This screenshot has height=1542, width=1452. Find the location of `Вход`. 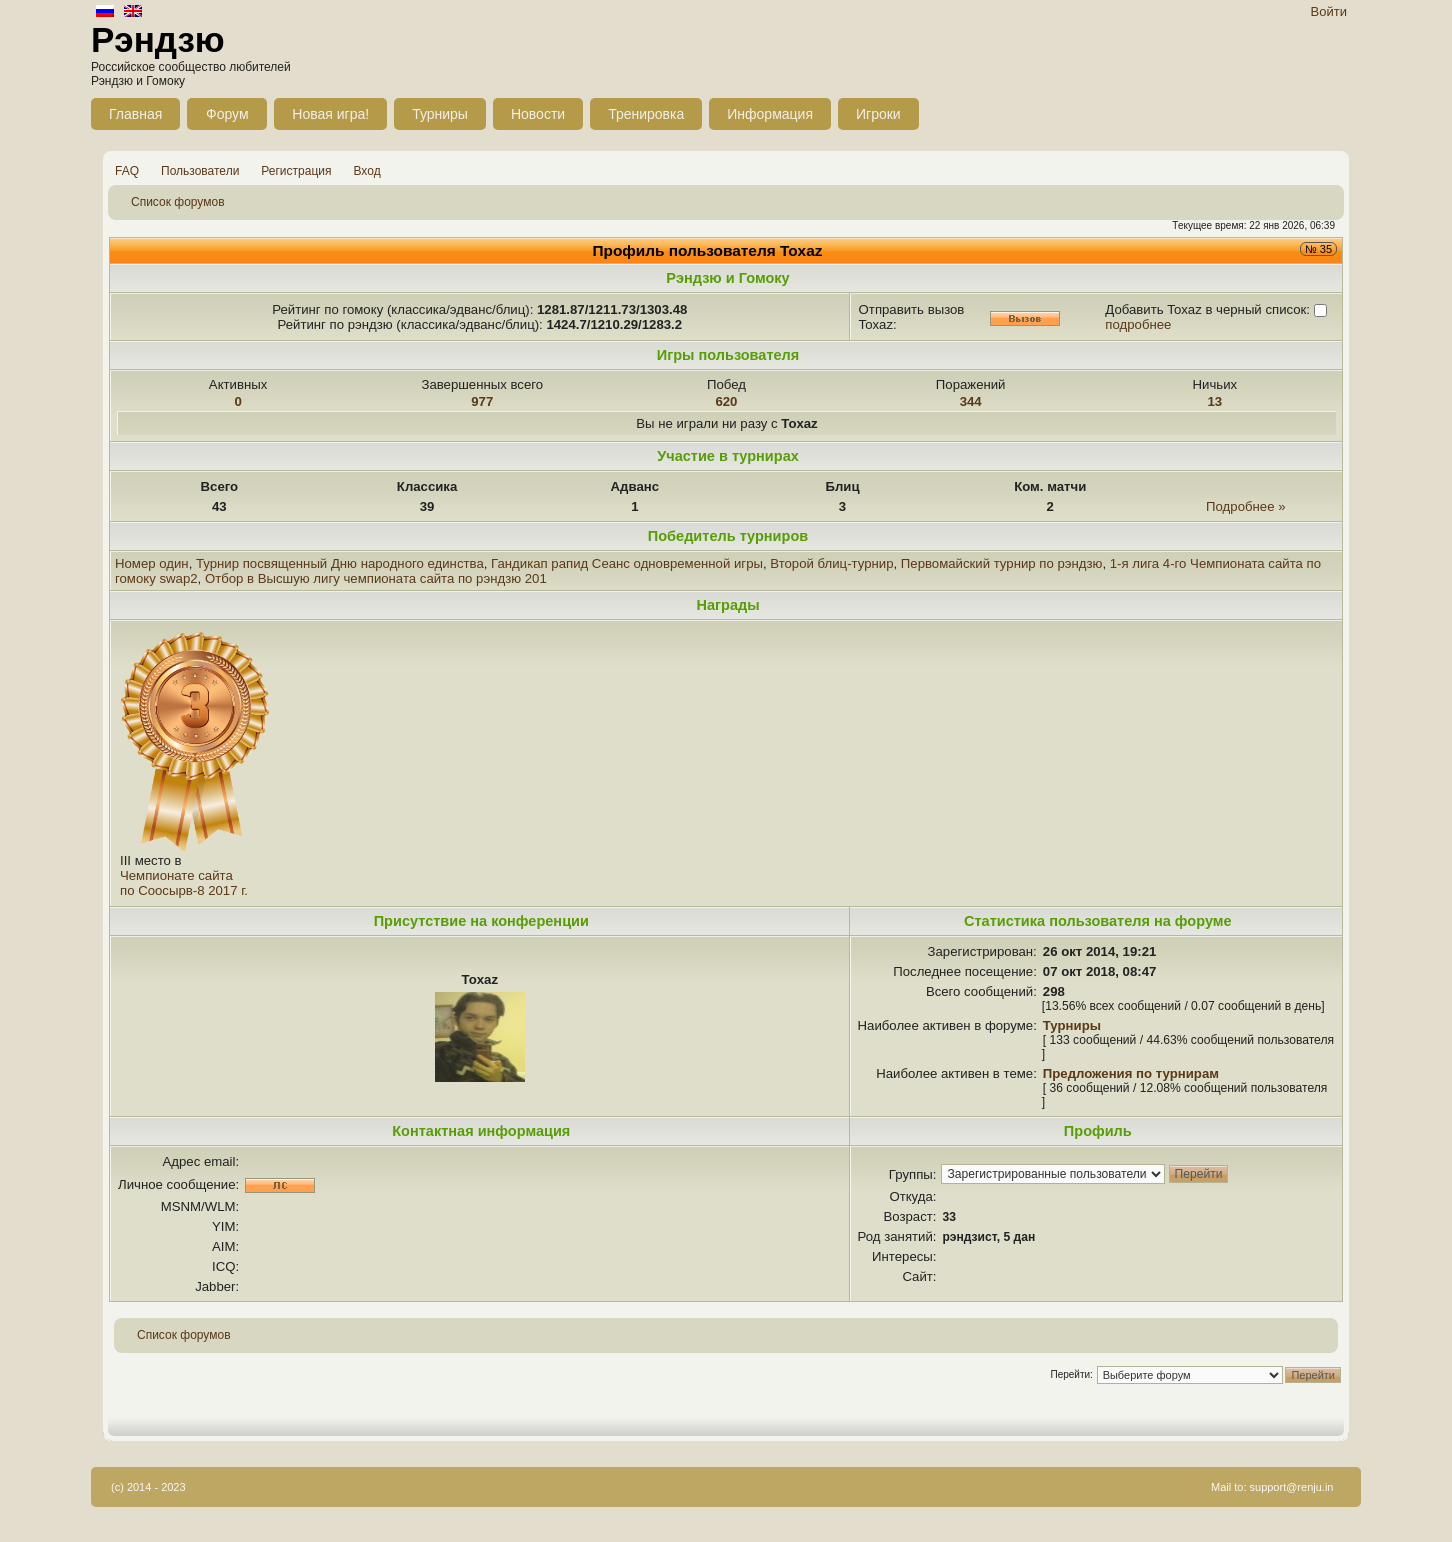

Вход is located at coordinates (367, 171).